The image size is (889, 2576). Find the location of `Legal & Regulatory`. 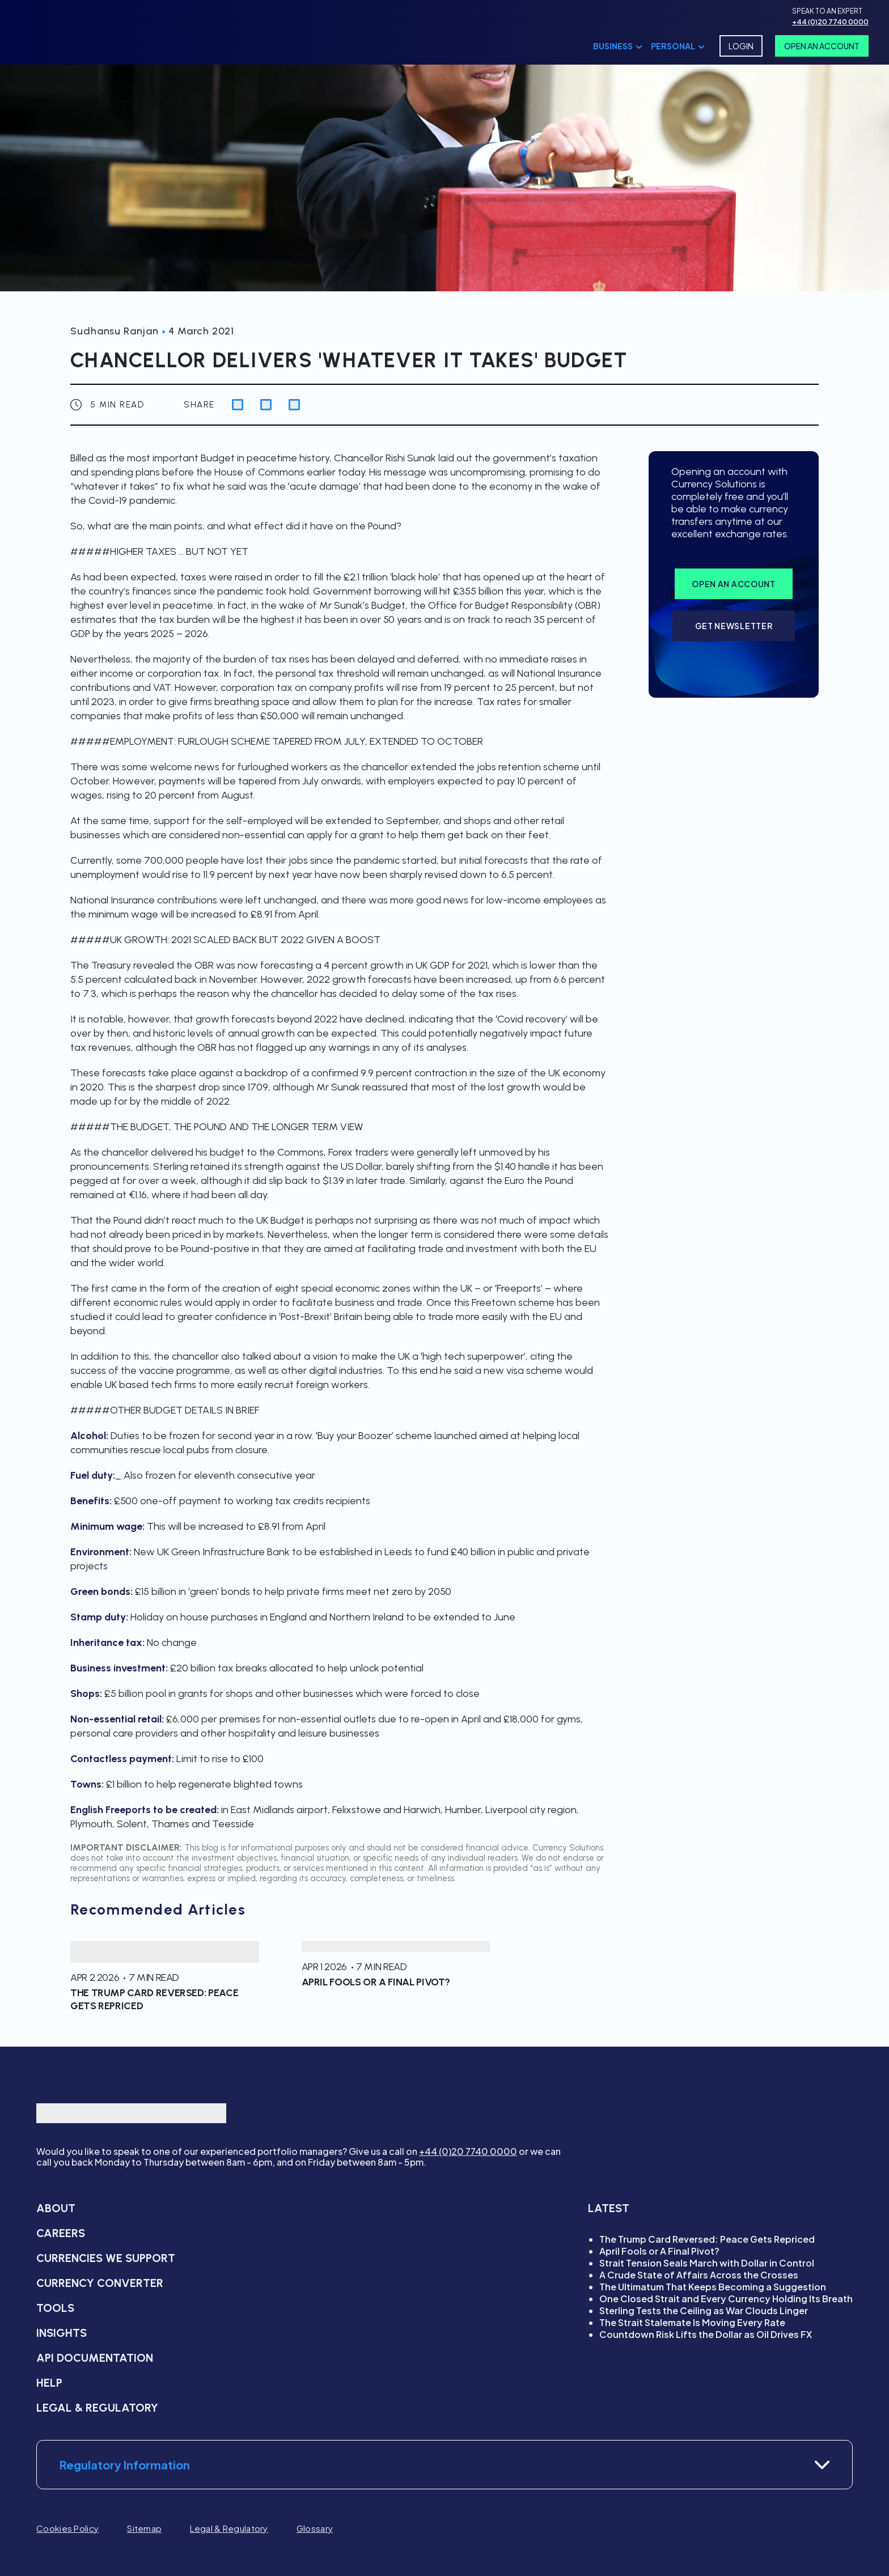

Legal & Regulatory is located at coordinates (97, 2407).